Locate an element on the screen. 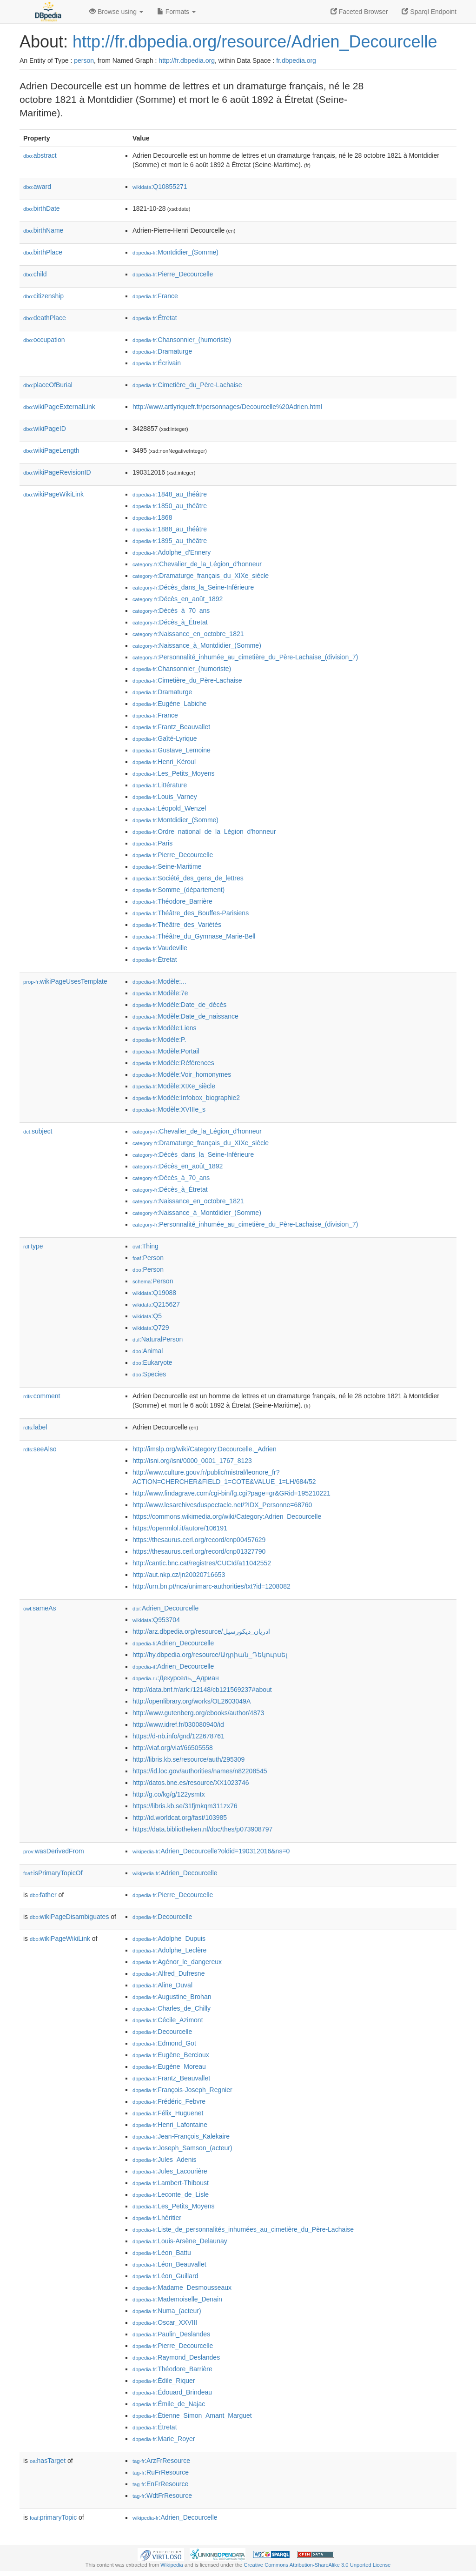 This screenshot has height=2576, width=476. wikiPageExternalLink is located at coordinates (59, 406).